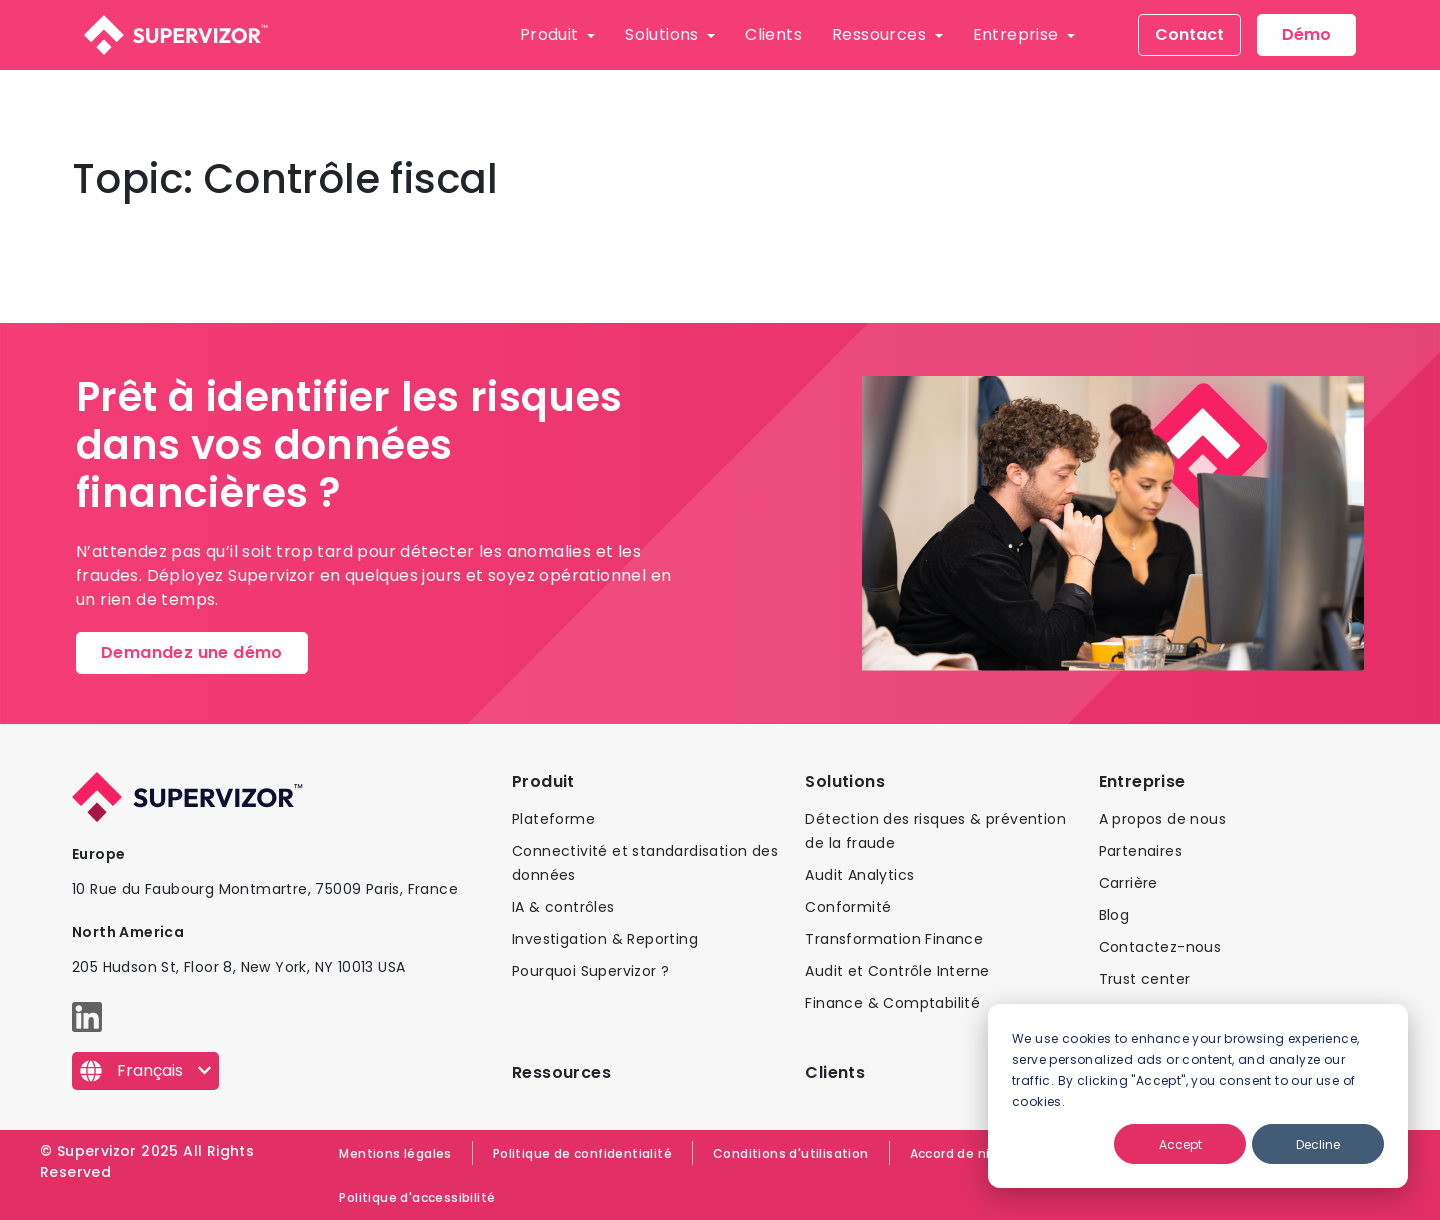 Image resolution: width=1440 pixels, height=1220 pixels. Describe the element at coordinates (605, 939) in the screenshot. I see `Investigation & Reporting` at that location.